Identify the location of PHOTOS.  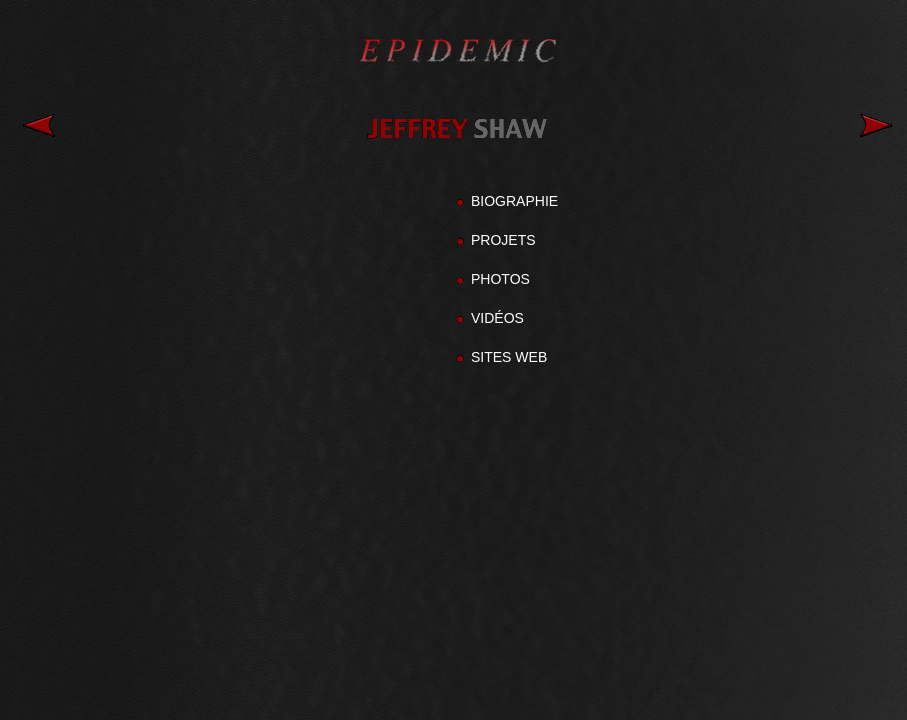
(500, 279).